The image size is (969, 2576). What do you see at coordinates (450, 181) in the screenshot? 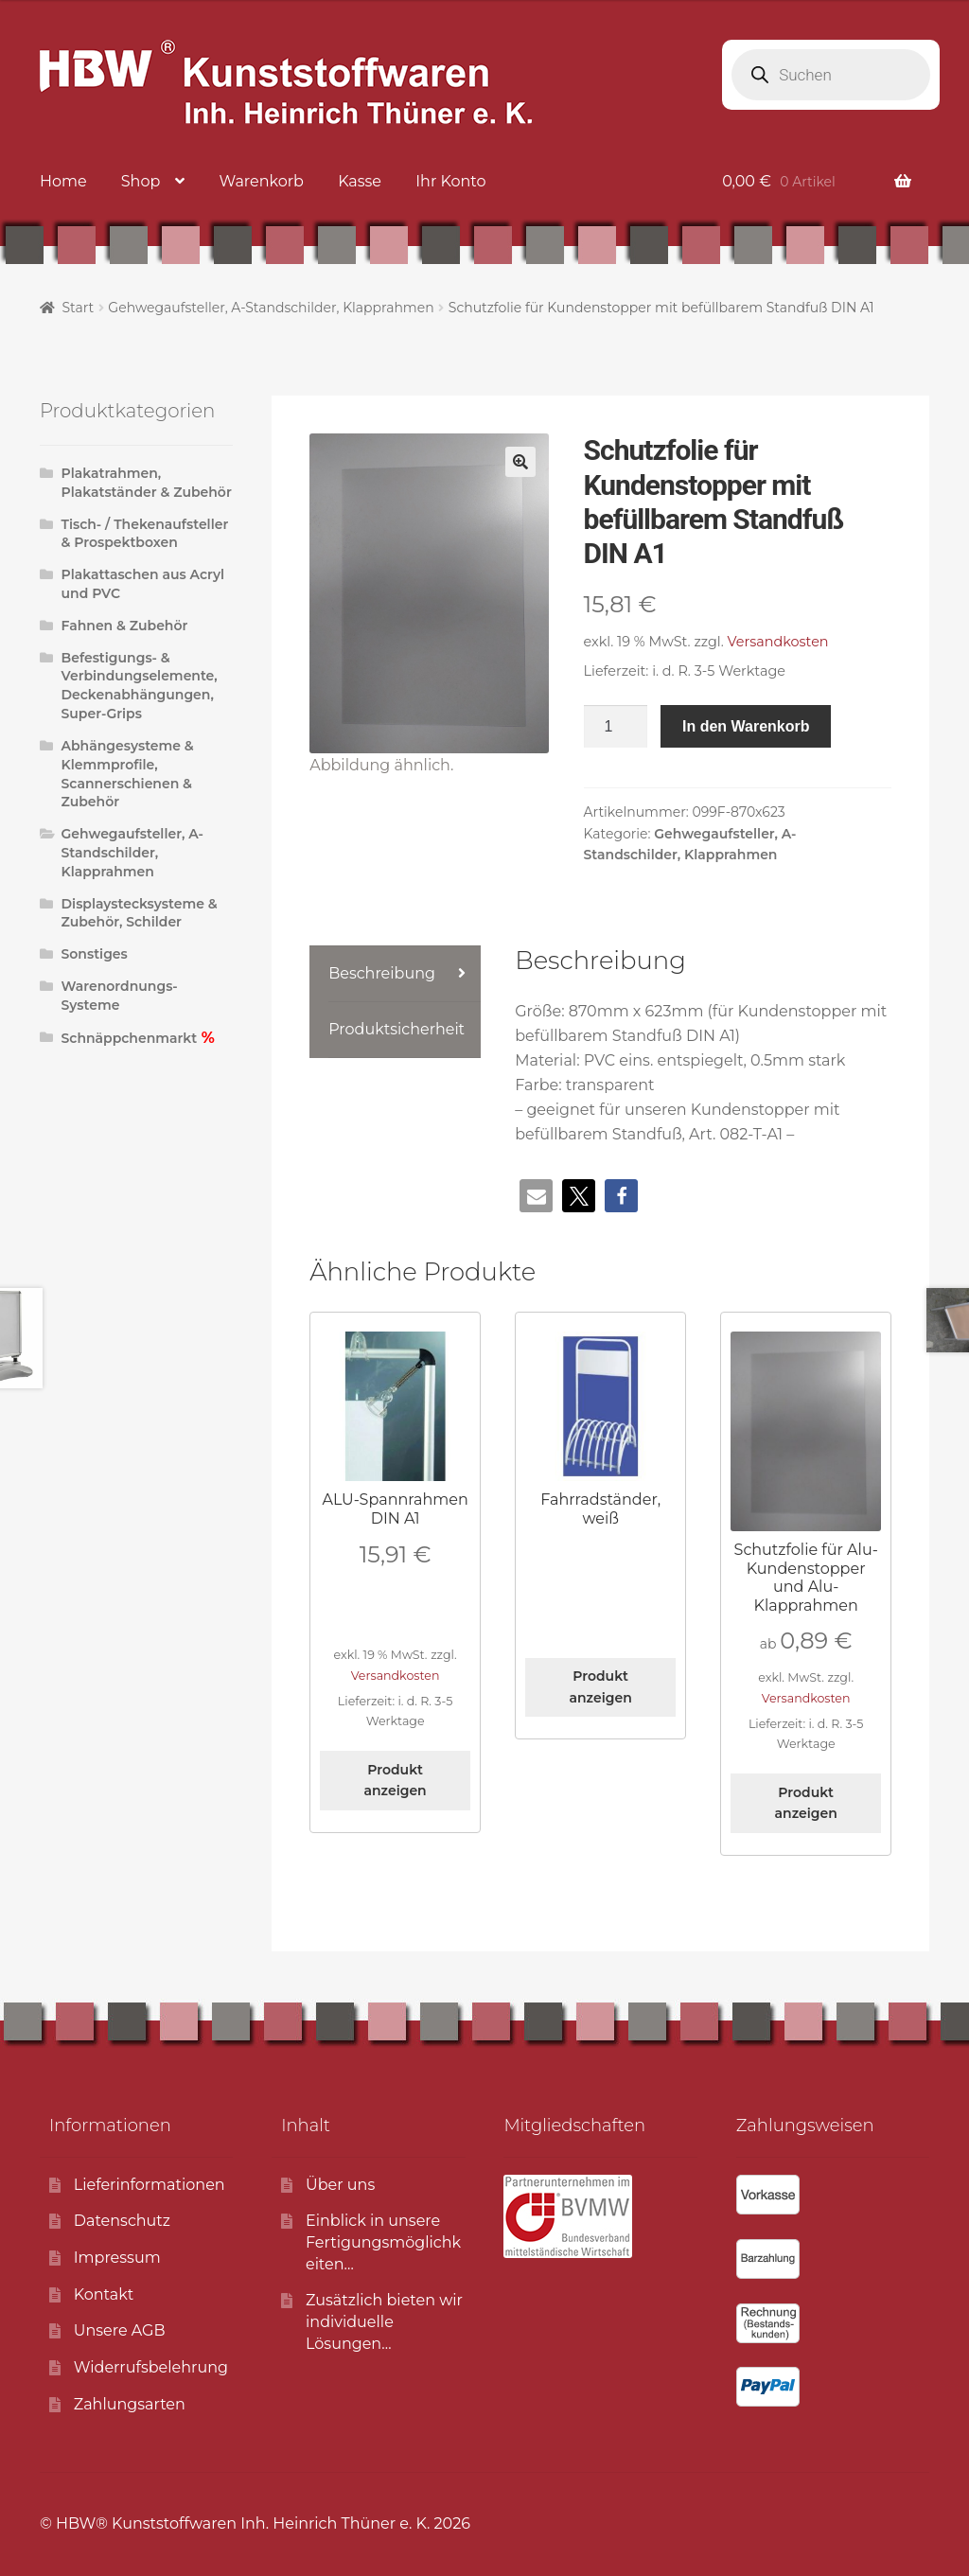
I see `Ihr Konto` at bounding box center [450, 181].